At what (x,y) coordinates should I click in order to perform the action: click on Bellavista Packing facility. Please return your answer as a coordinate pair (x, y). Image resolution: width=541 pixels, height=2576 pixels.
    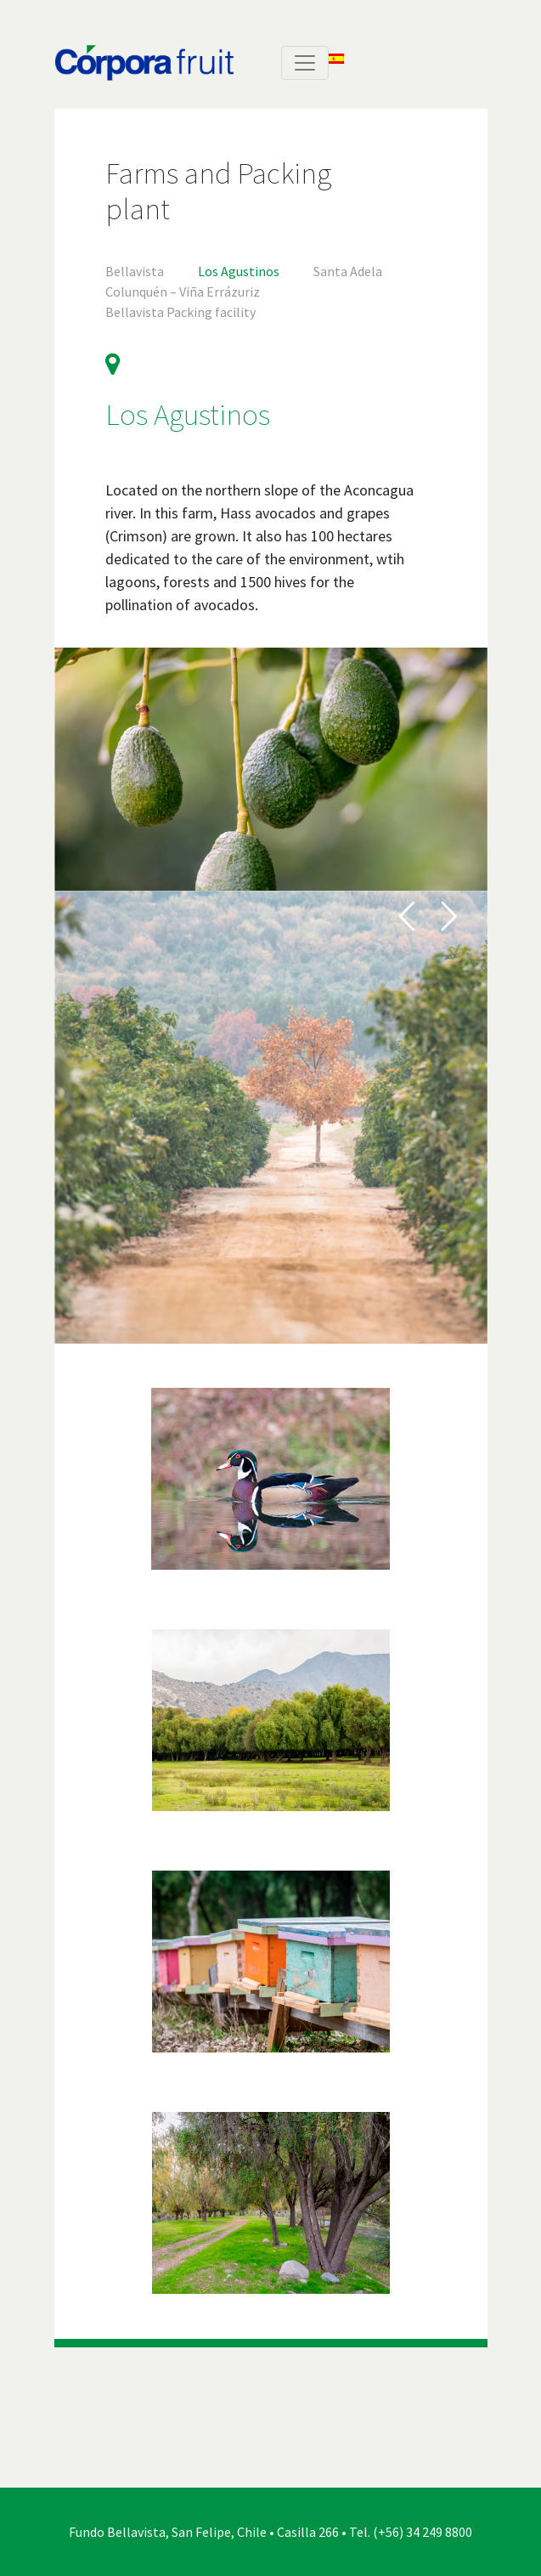
    Looking at the image, I should click on (180, 311).